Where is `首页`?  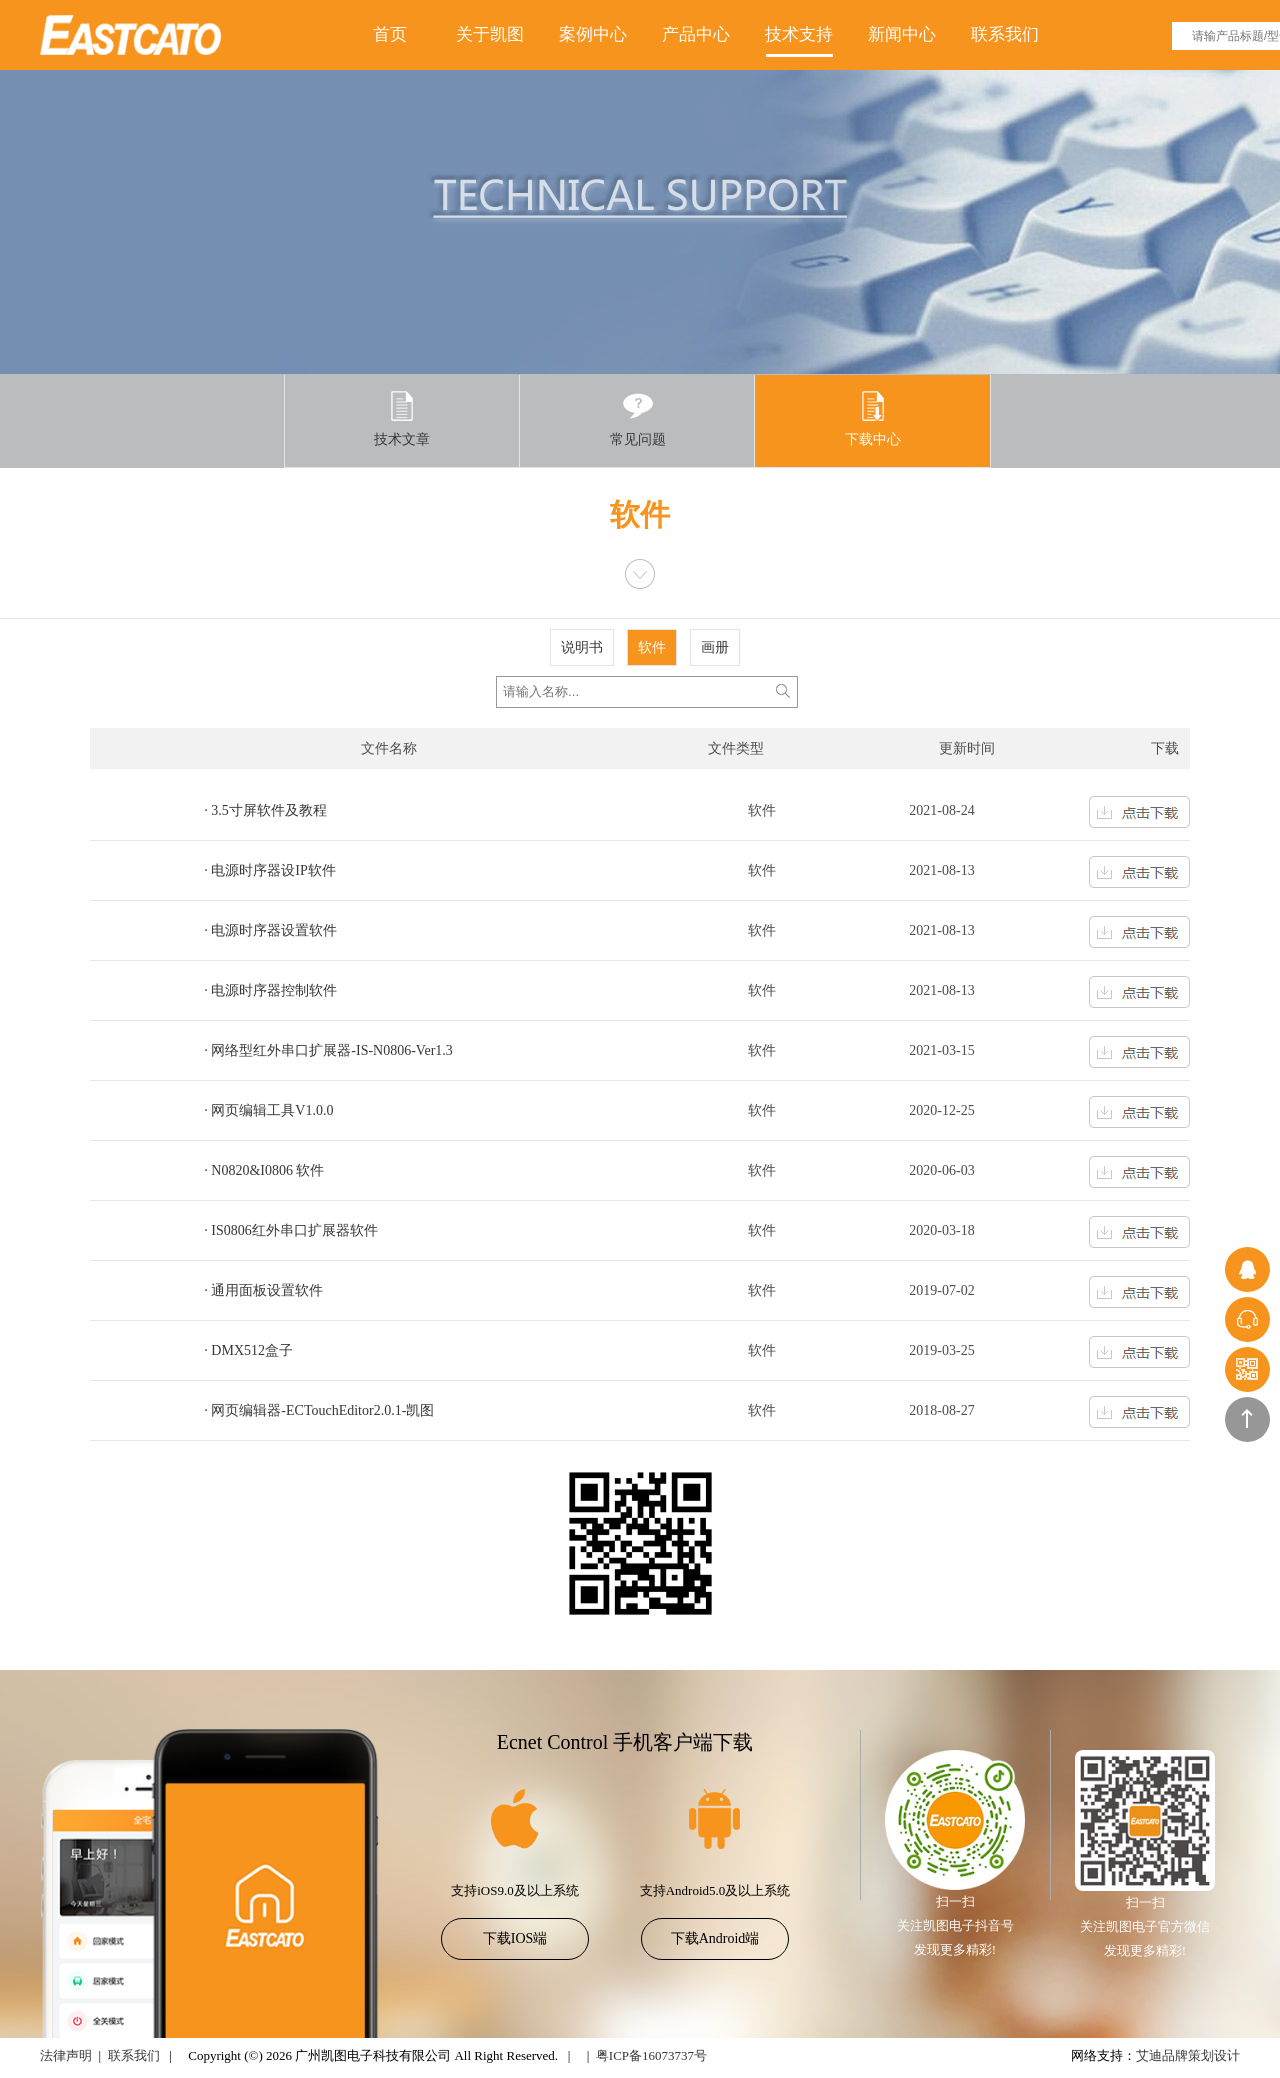
首页 is located at coordinates (390, 34).